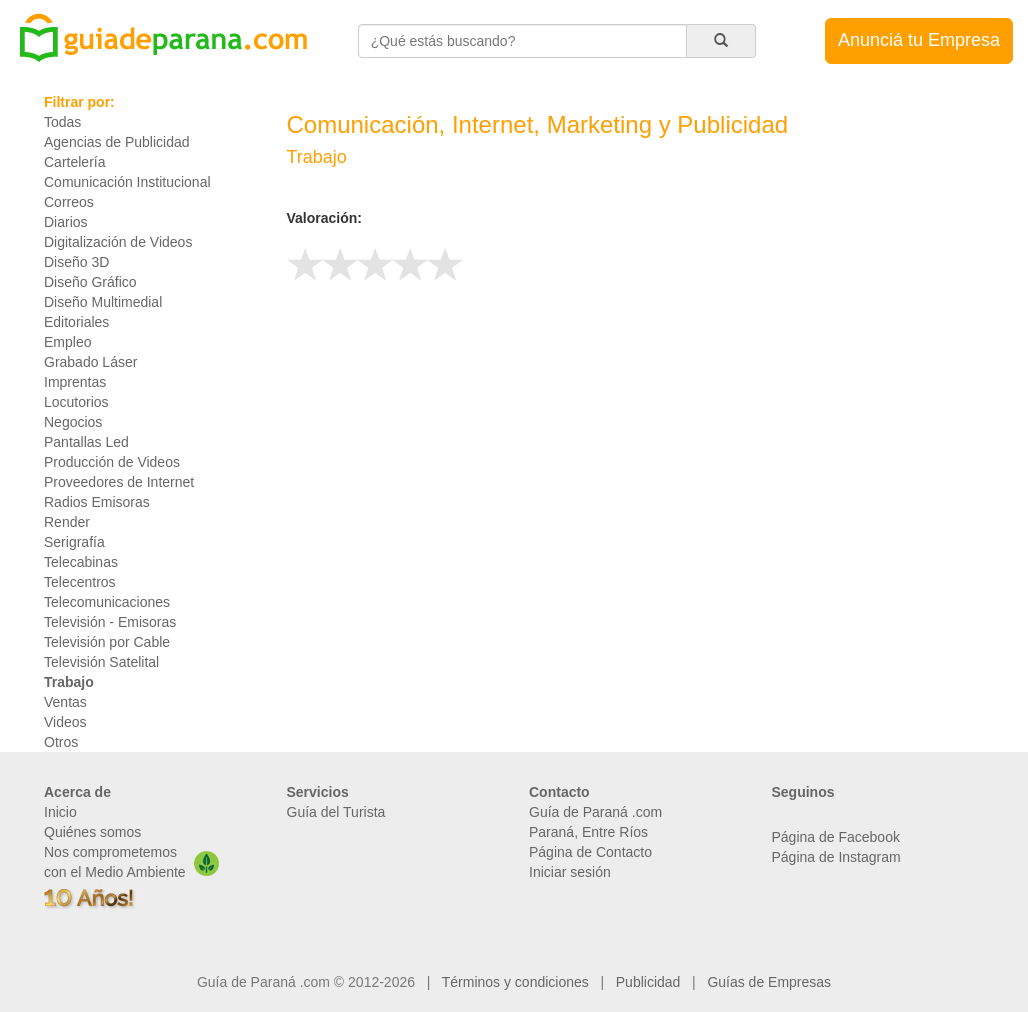  I want to click on Digitalización de Videos, so click(118, 242).